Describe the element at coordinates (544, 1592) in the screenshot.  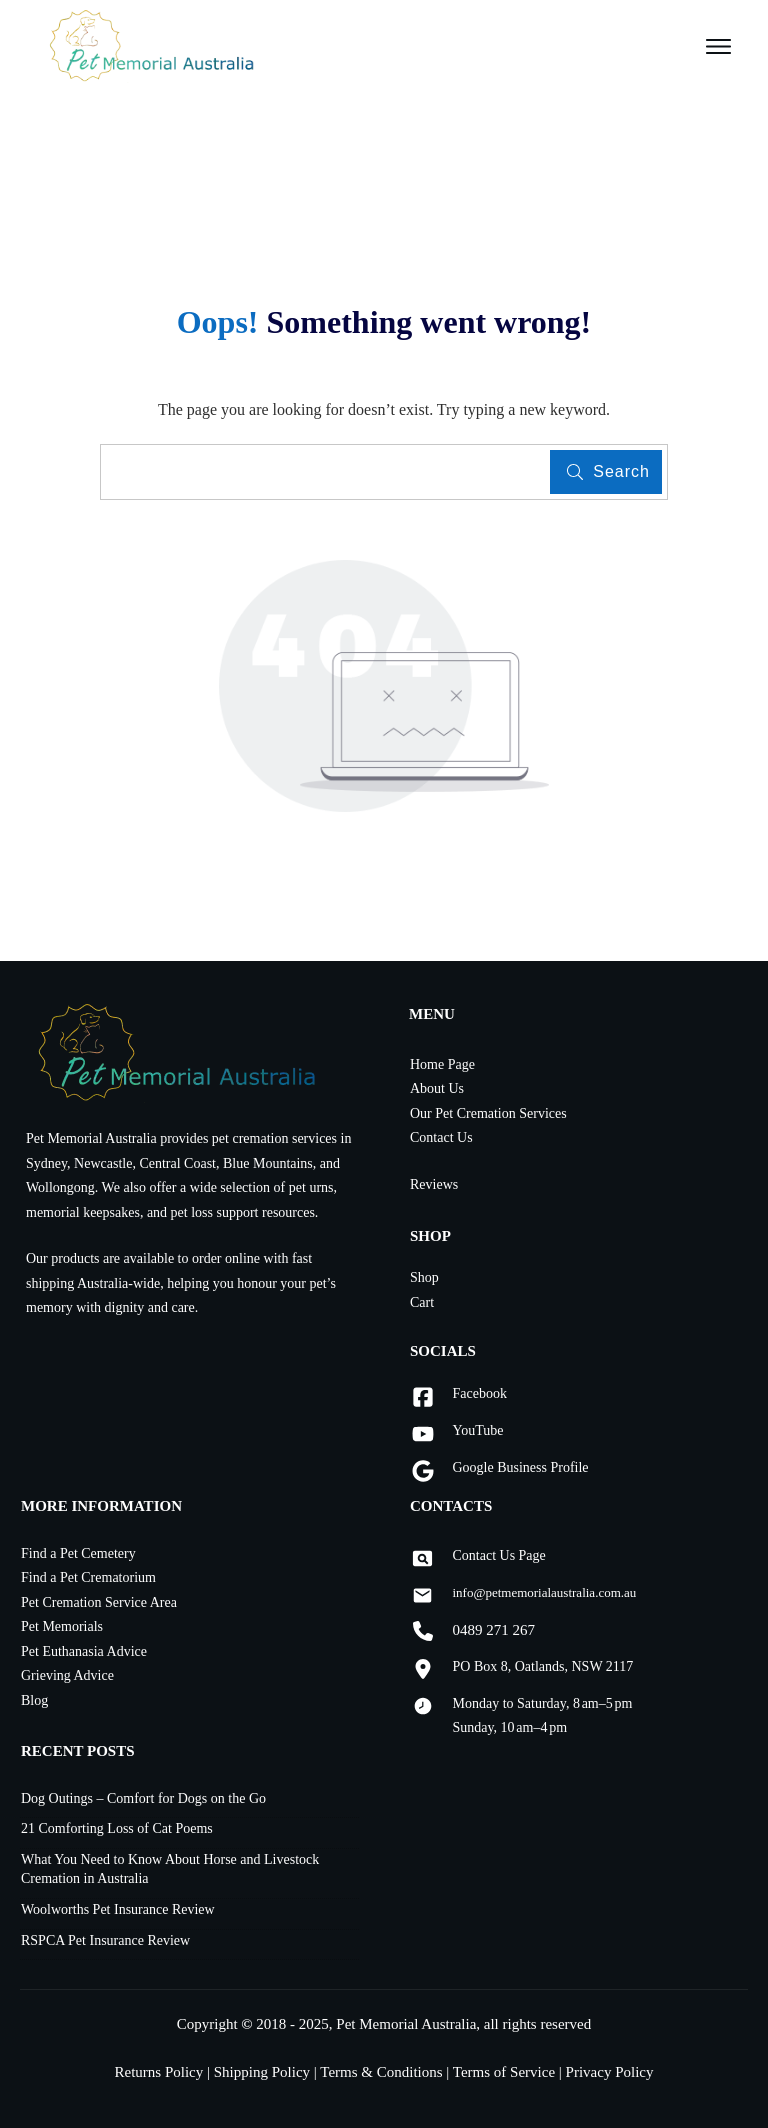
I see `info@petmemorialaustralia.com.au` at that location.